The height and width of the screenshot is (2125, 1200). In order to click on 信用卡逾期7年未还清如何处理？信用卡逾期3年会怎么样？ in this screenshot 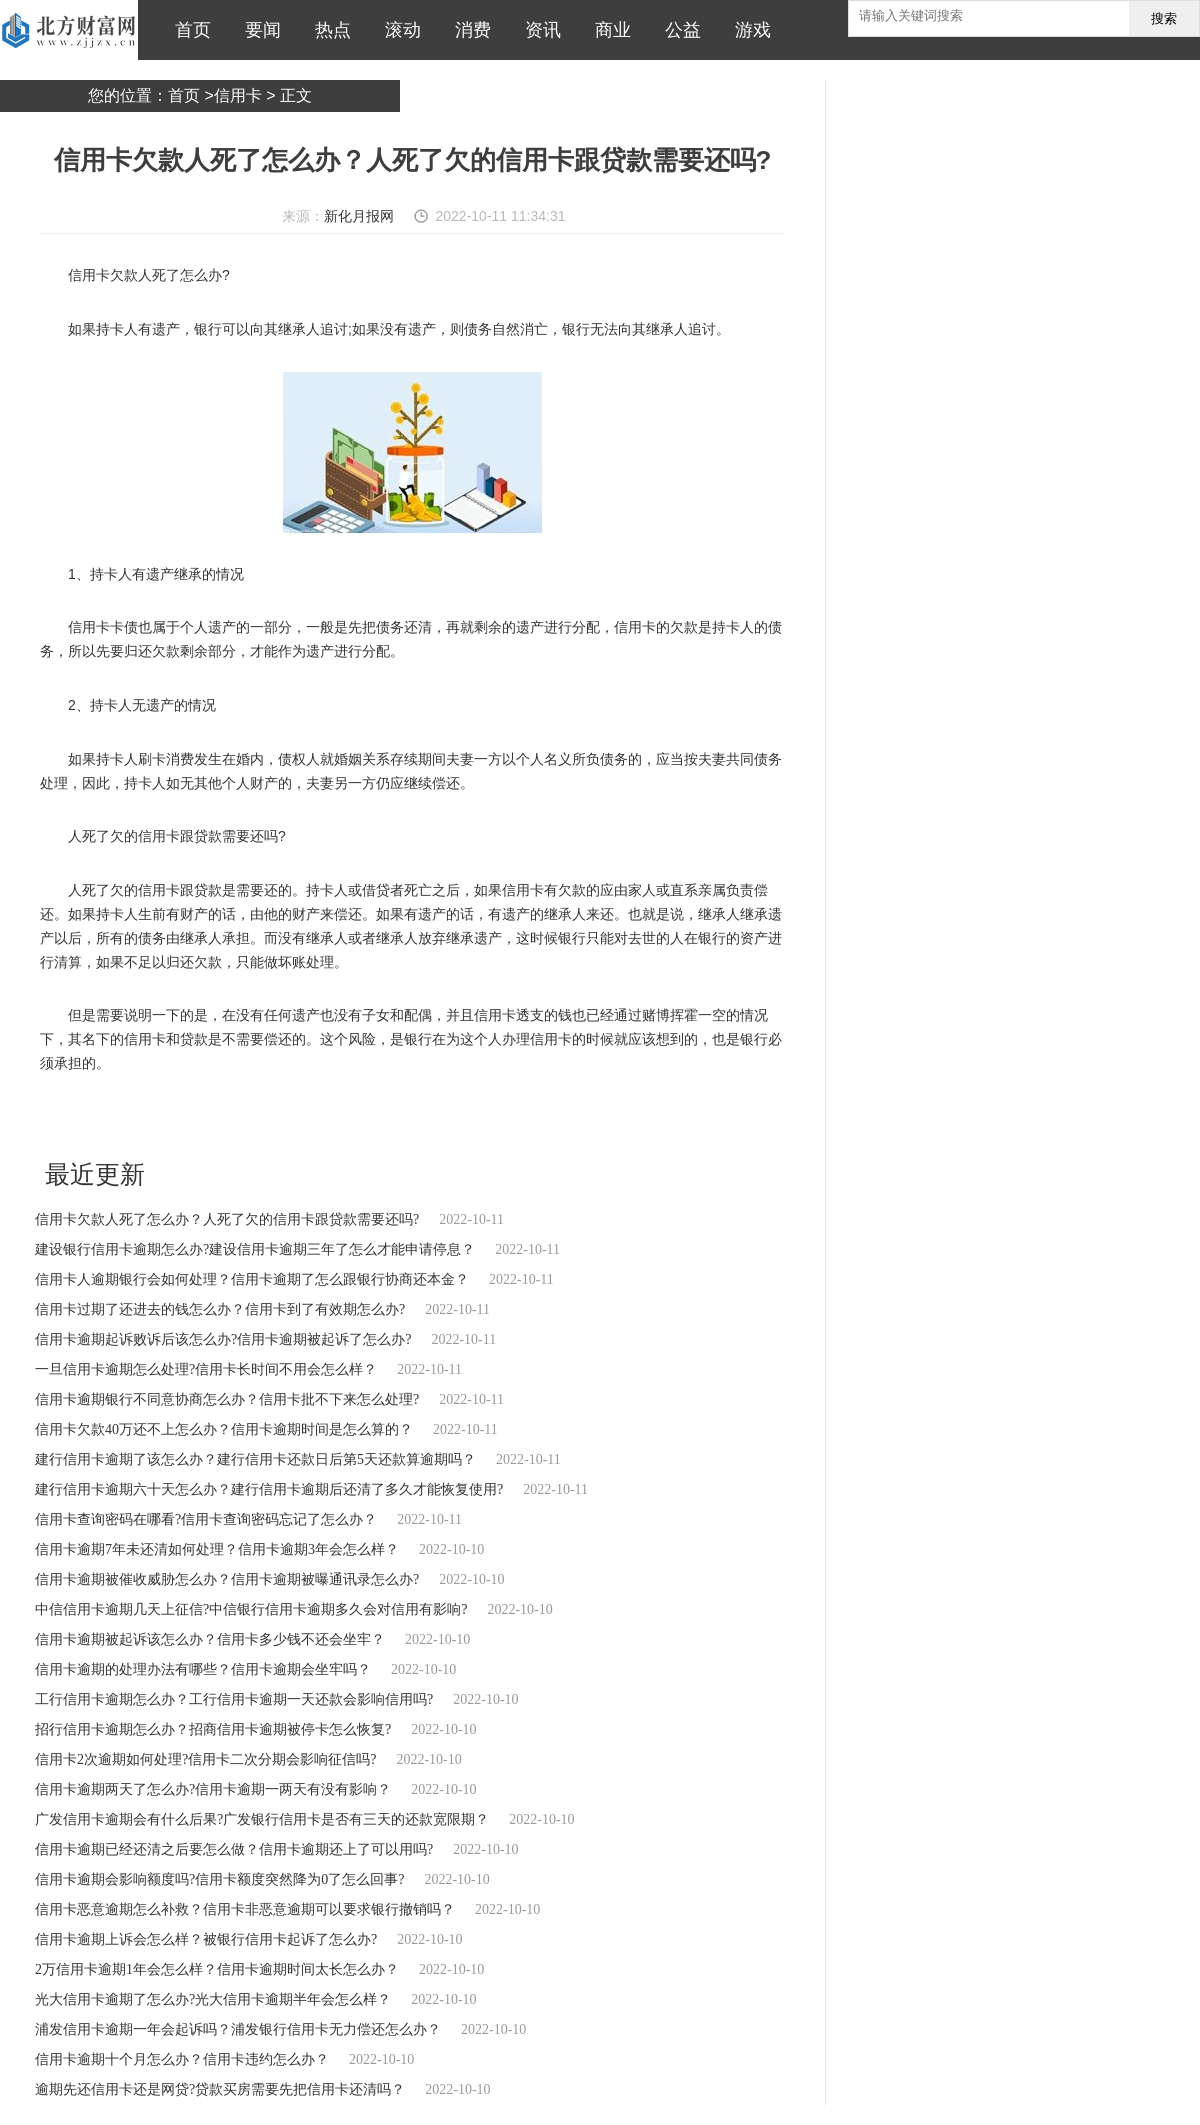, I will do `click(217, 1549)`.